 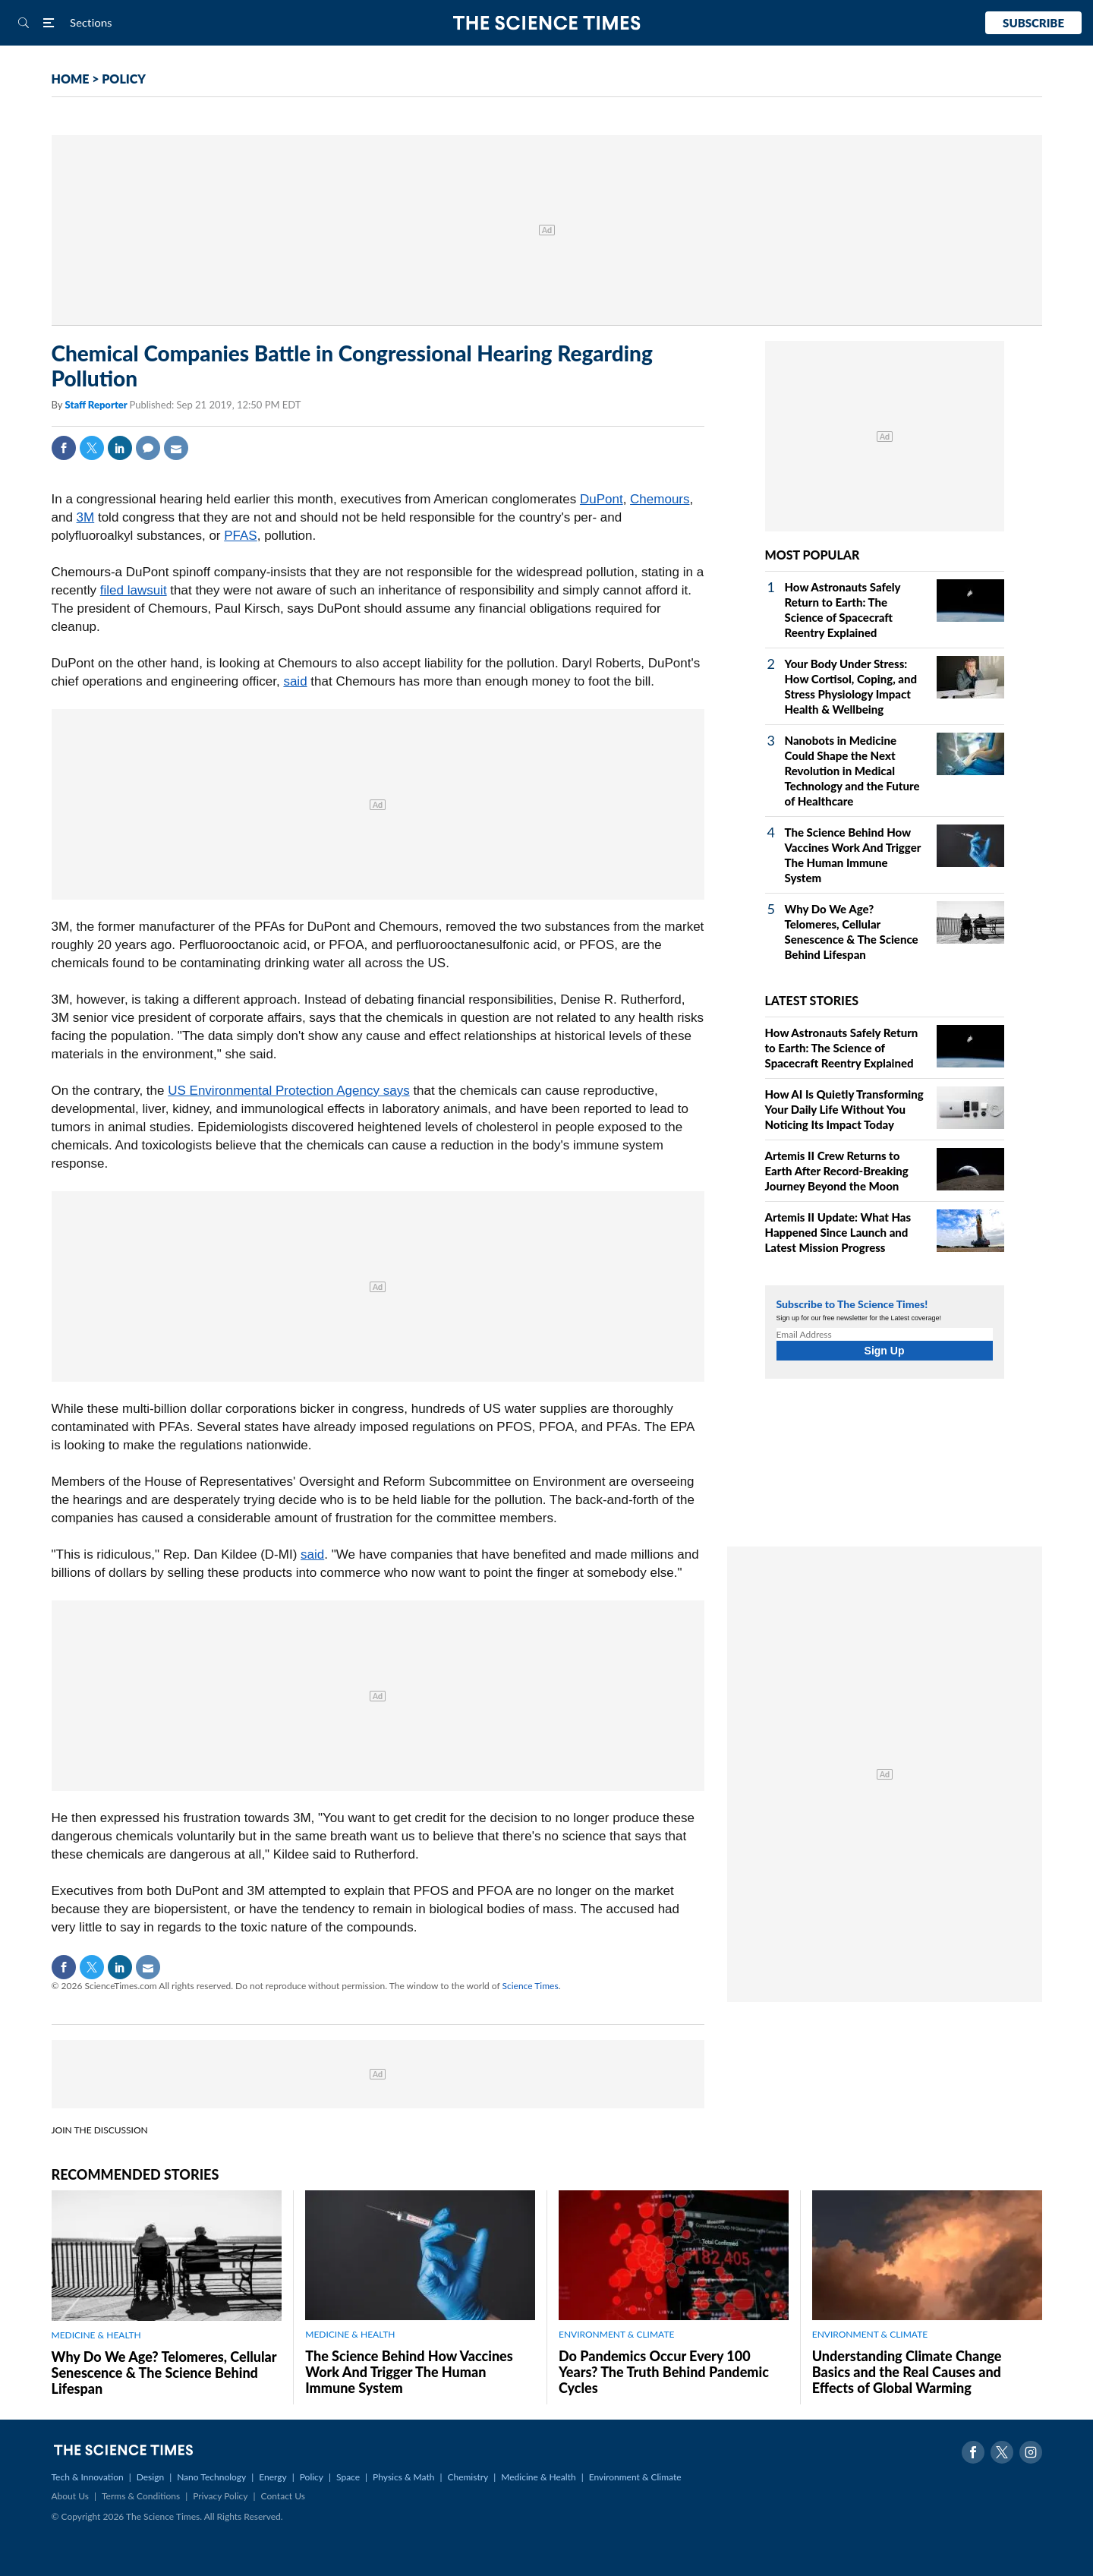 I want to click on About Us, so click(x=70, y=2496).